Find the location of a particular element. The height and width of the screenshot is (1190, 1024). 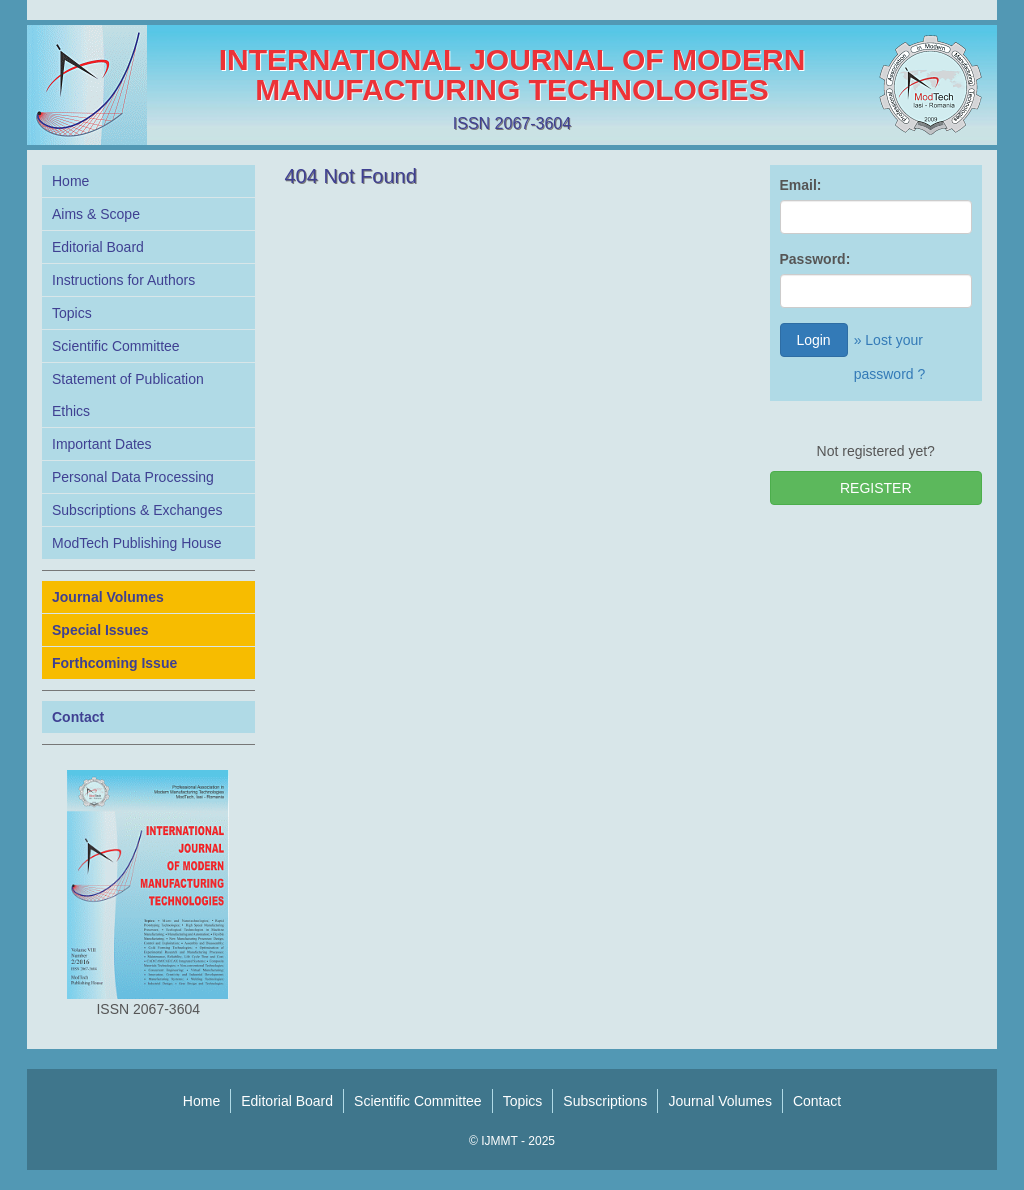

Subscriptions is located at coordinates (605, 1101).